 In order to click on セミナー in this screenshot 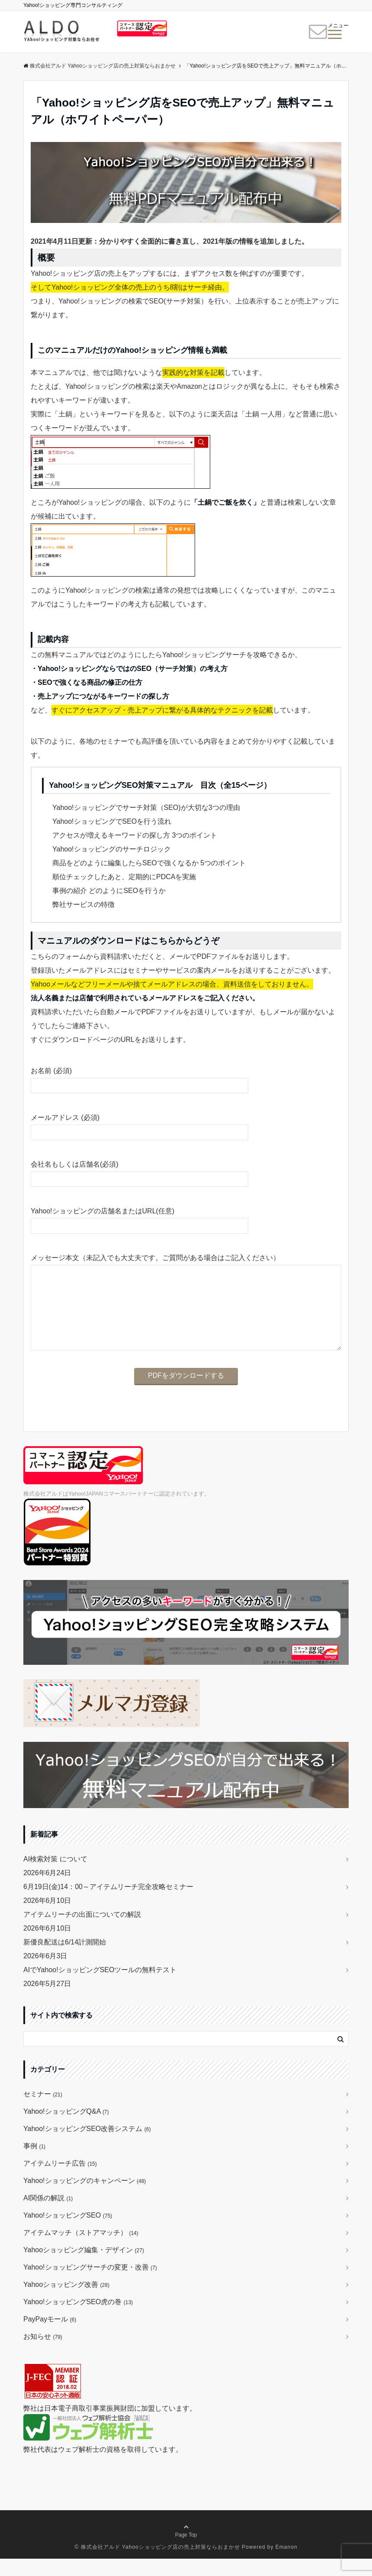, I will do `click(42, 2111)`.